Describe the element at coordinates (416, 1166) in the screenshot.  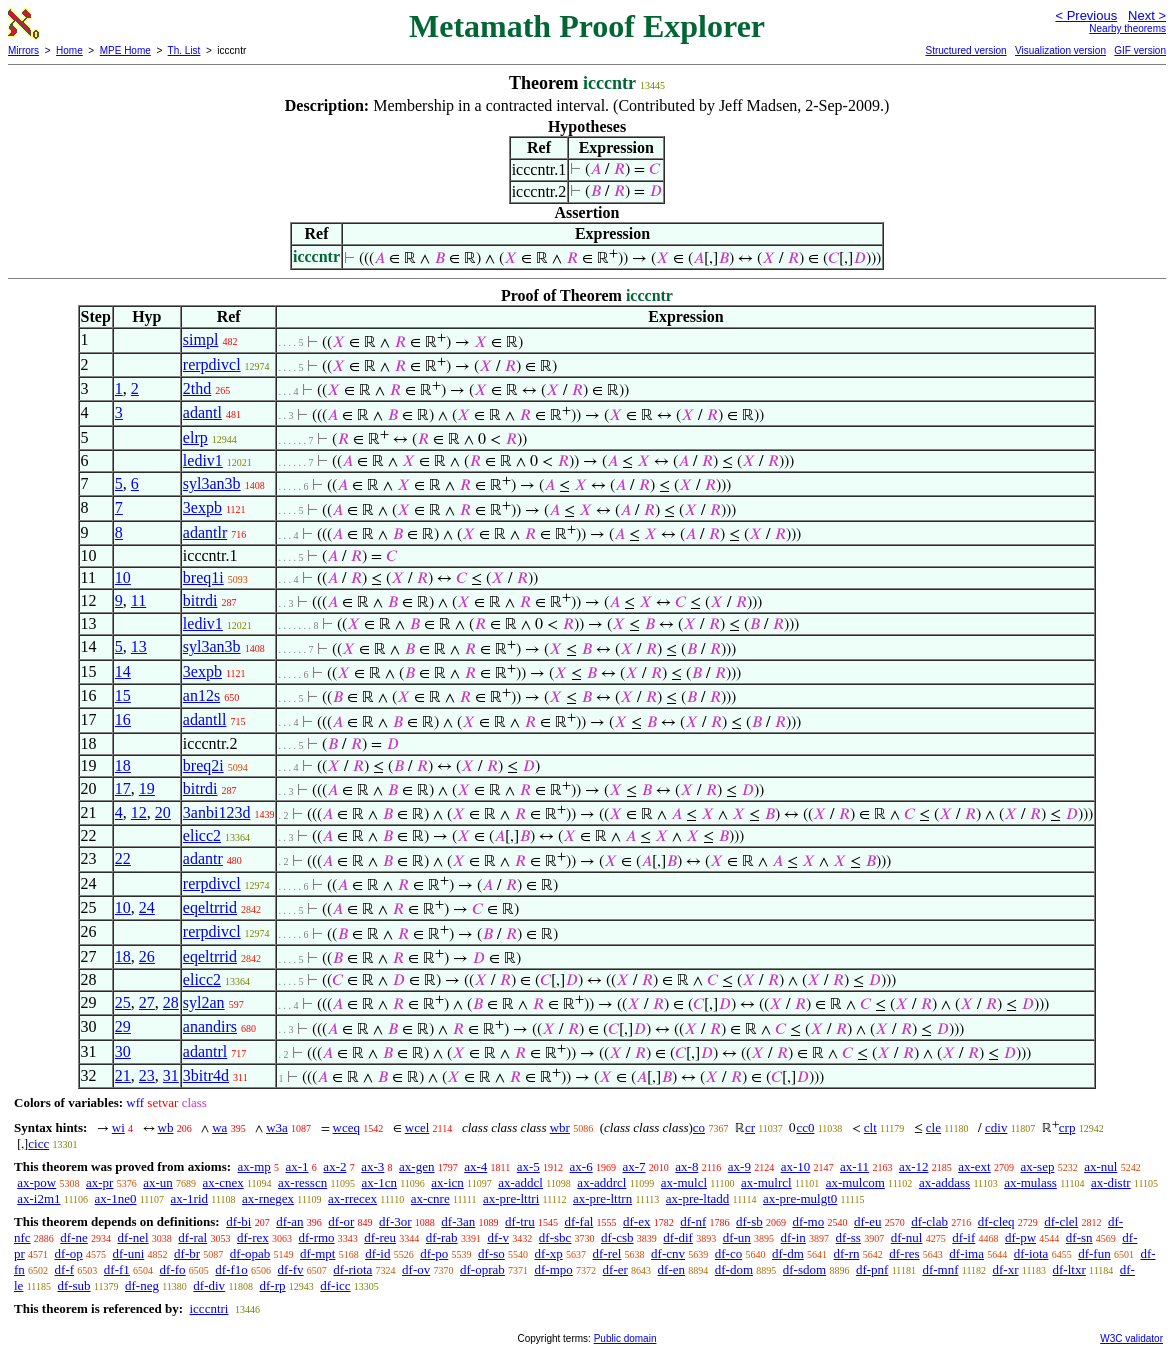
I see `ax-gen` at that location.